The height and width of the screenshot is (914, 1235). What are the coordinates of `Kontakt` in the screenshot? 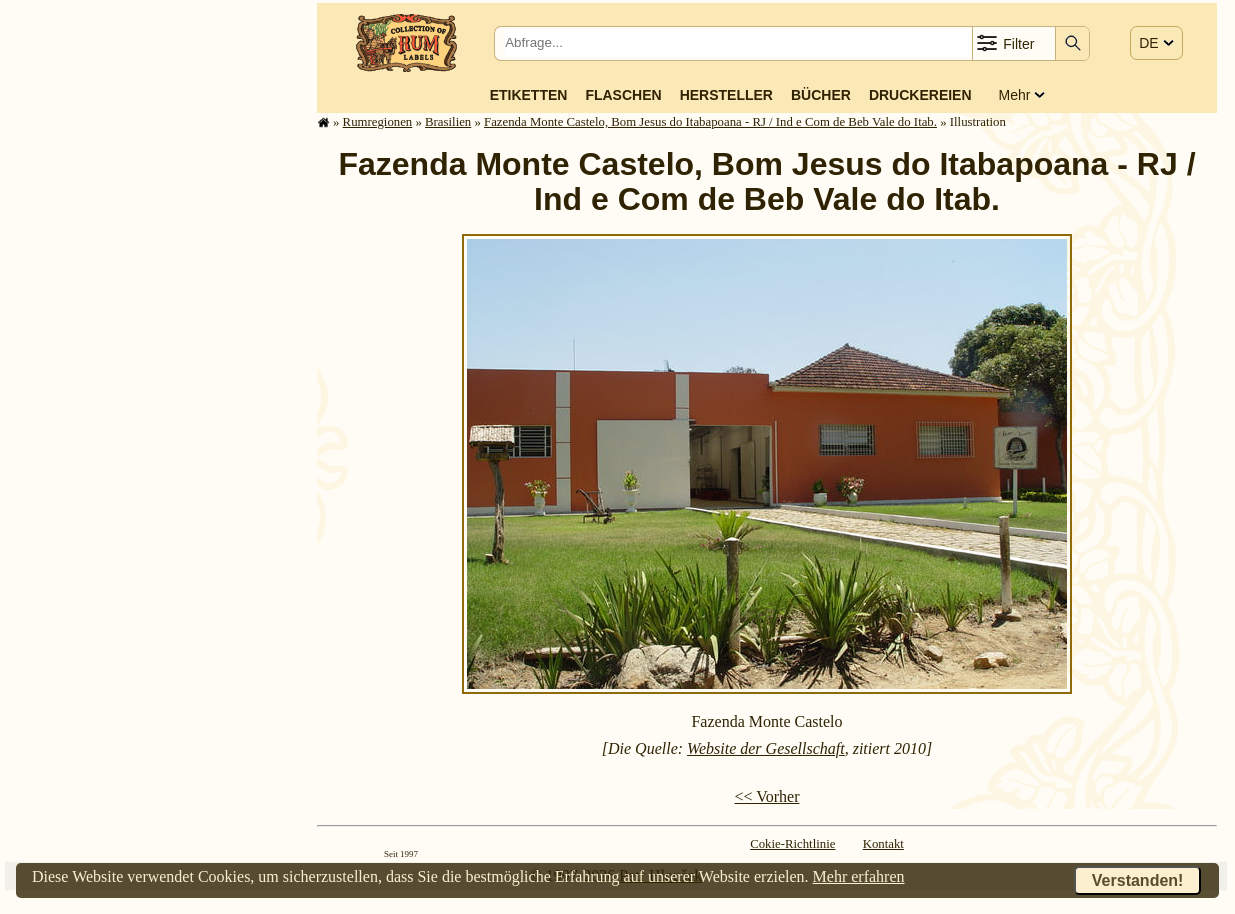 It's located at (883, 844).